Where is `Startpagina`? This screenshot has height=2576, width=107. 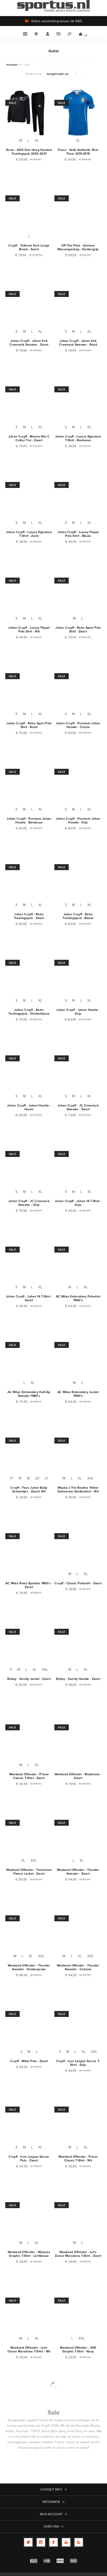
Startpagina is located at coordinates (12, 64).